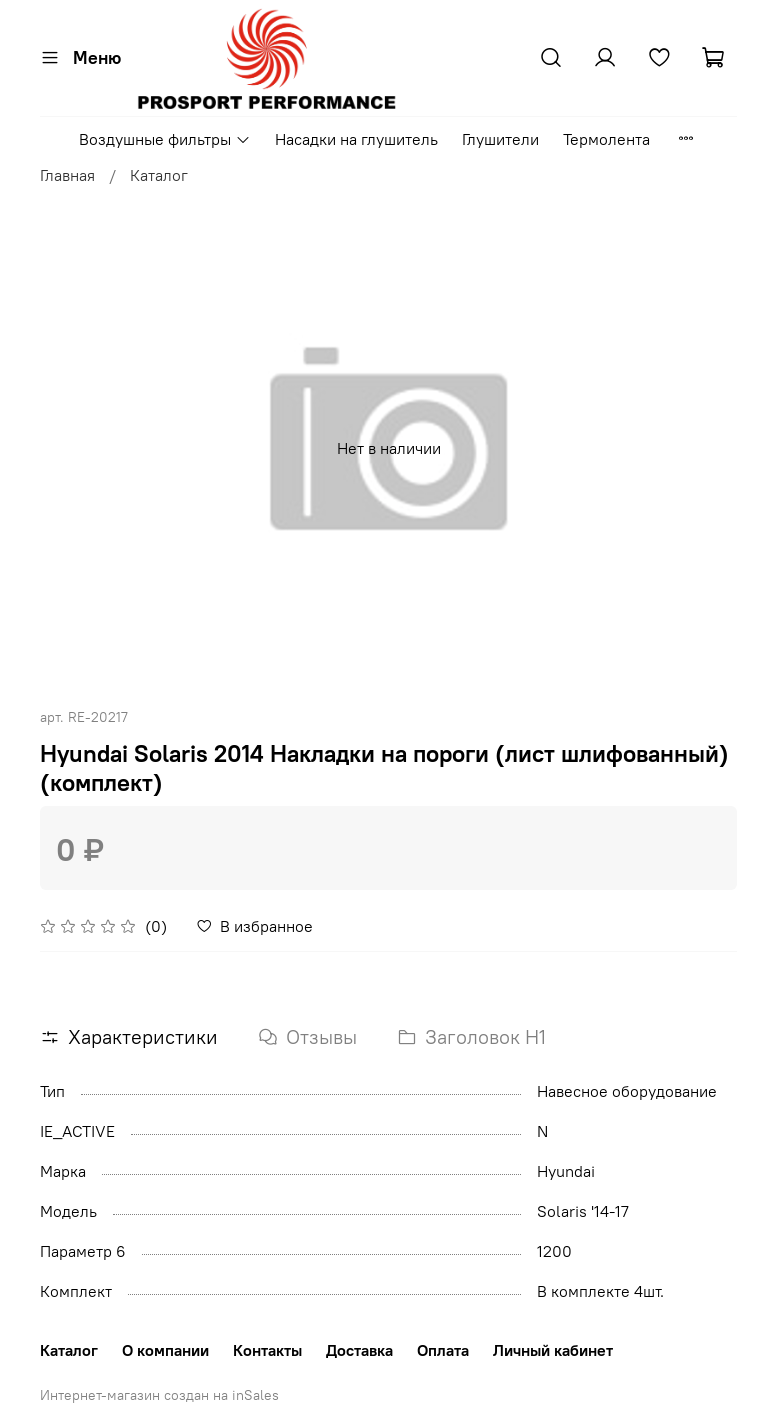 This screenshot has width=777, height=1422. Describe the element at coordinates (359, 1350) in the screenshot. I see `Доставка` at that location.